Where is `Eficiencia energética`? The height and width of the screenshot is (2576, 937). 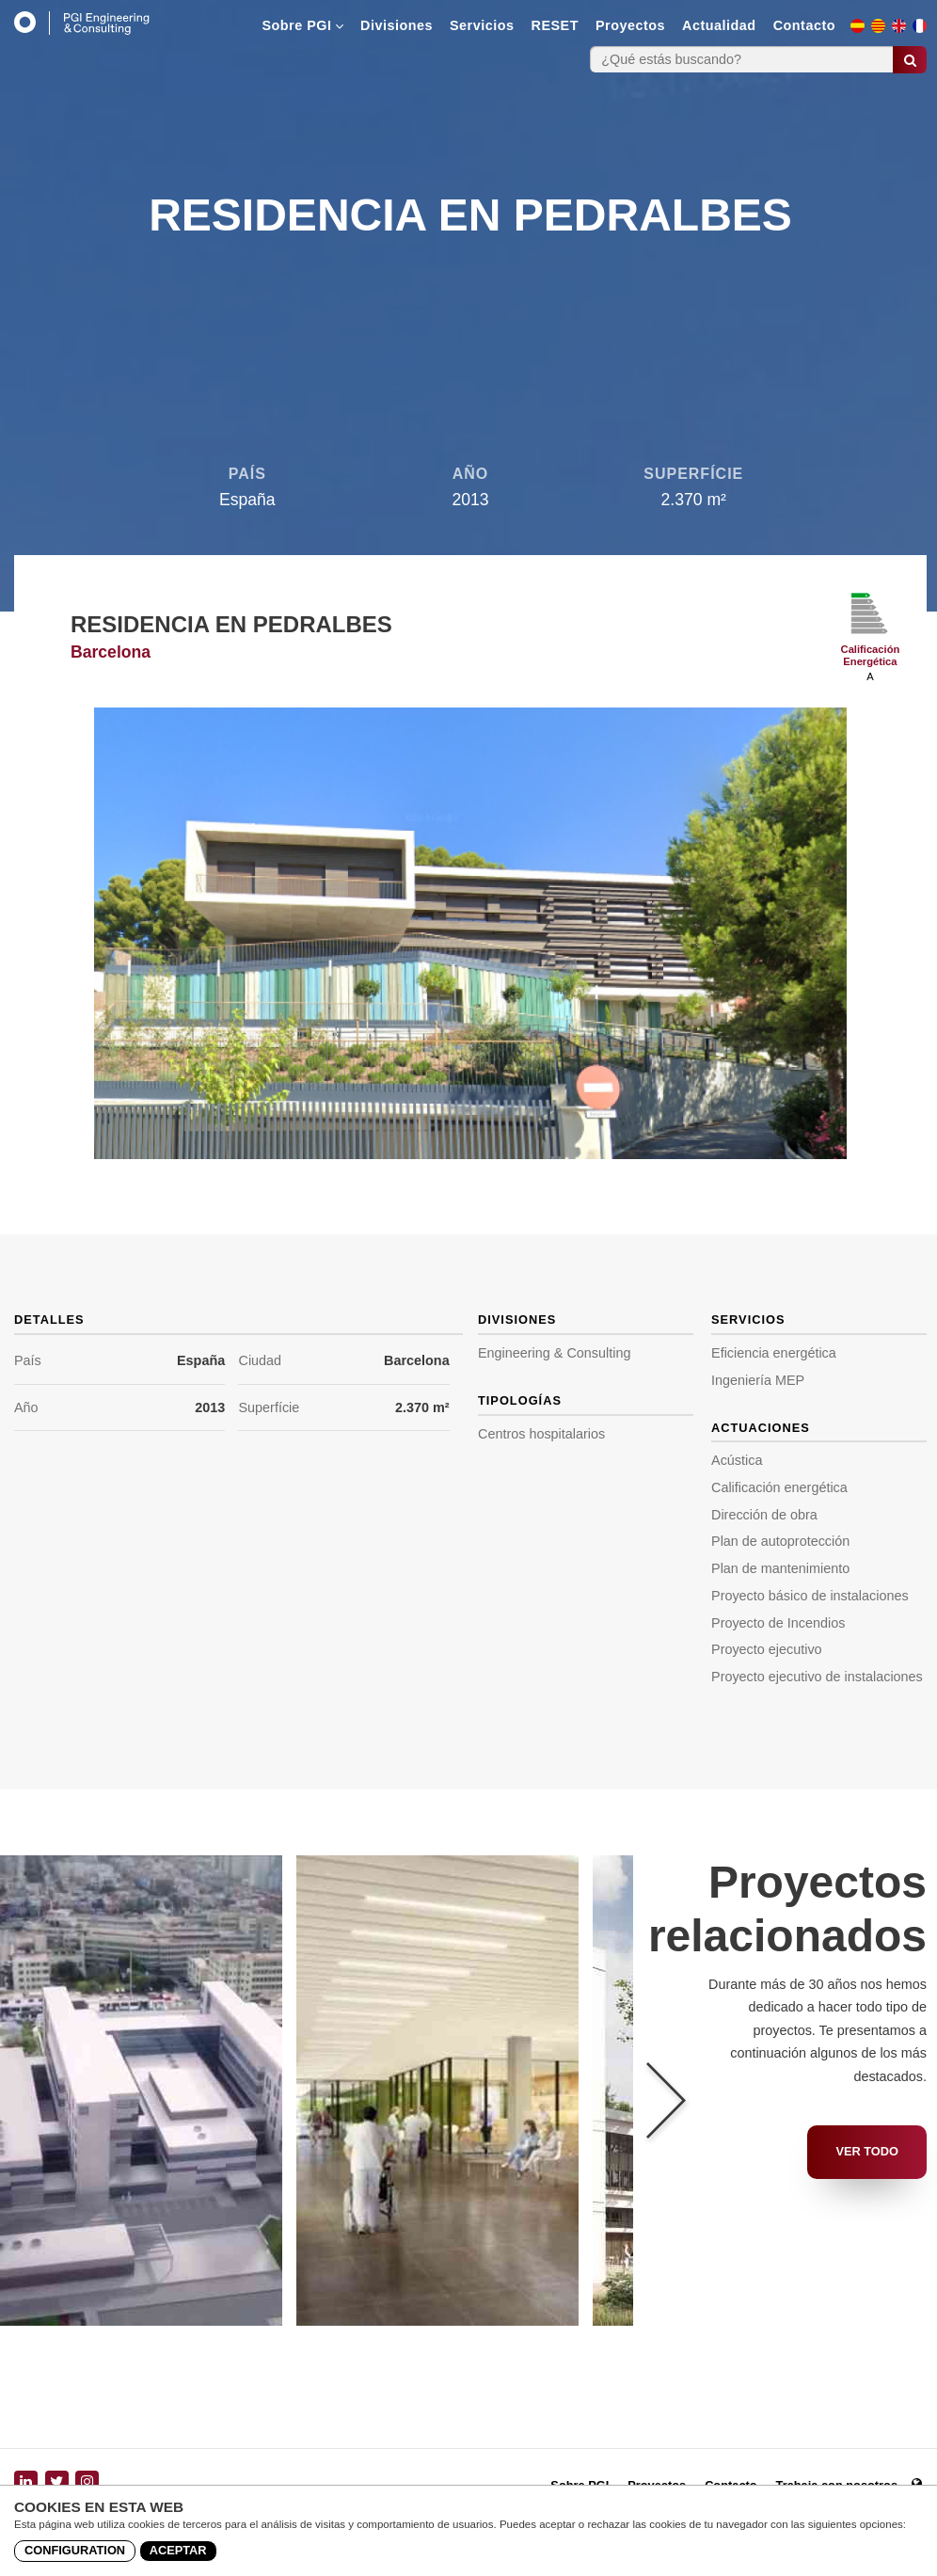 Eficiencia energética is located at coordinates (773, 1352).